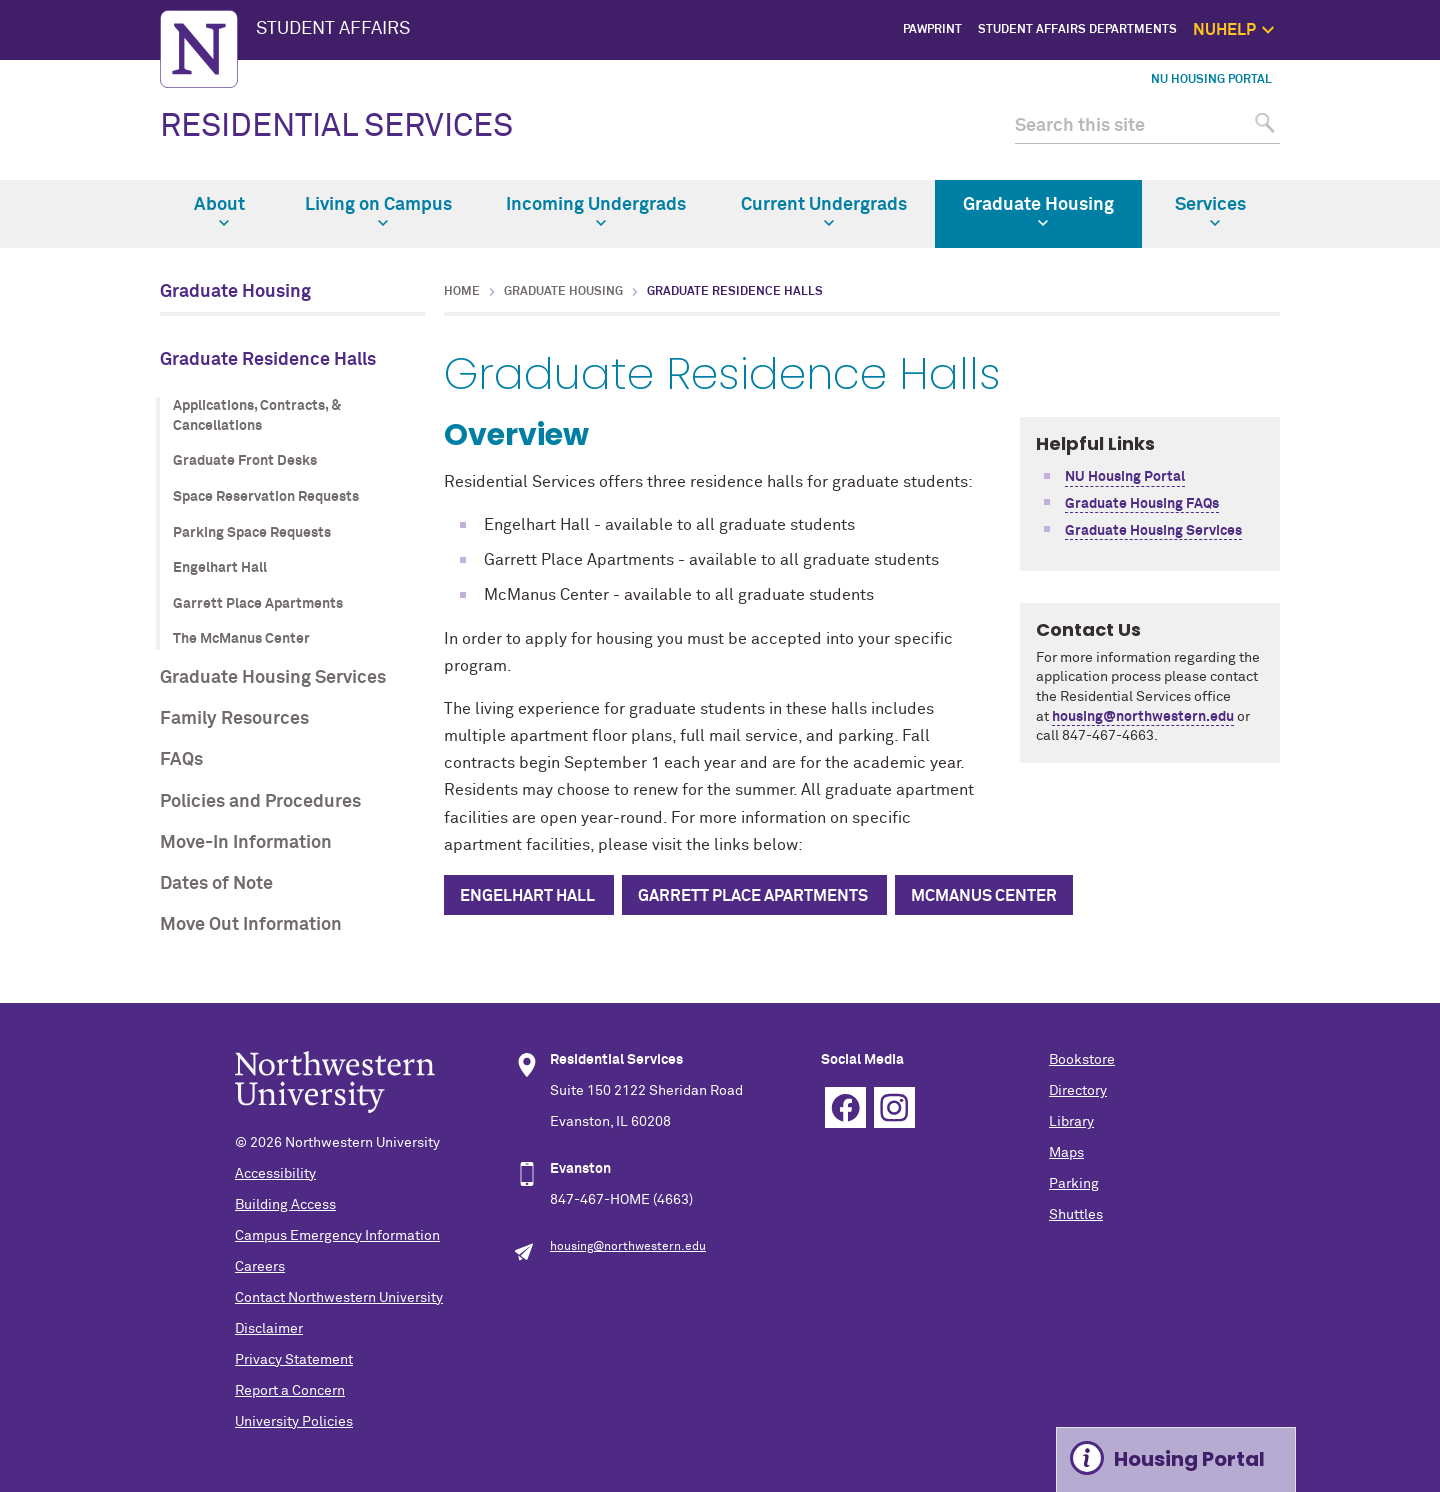 Image resolution: width=1440 pixels, height=1492 pixels. What do you see at coordinates (1066, 1153) in the screenshot?
I see `Maps` at bounding box center [1066, 1153].